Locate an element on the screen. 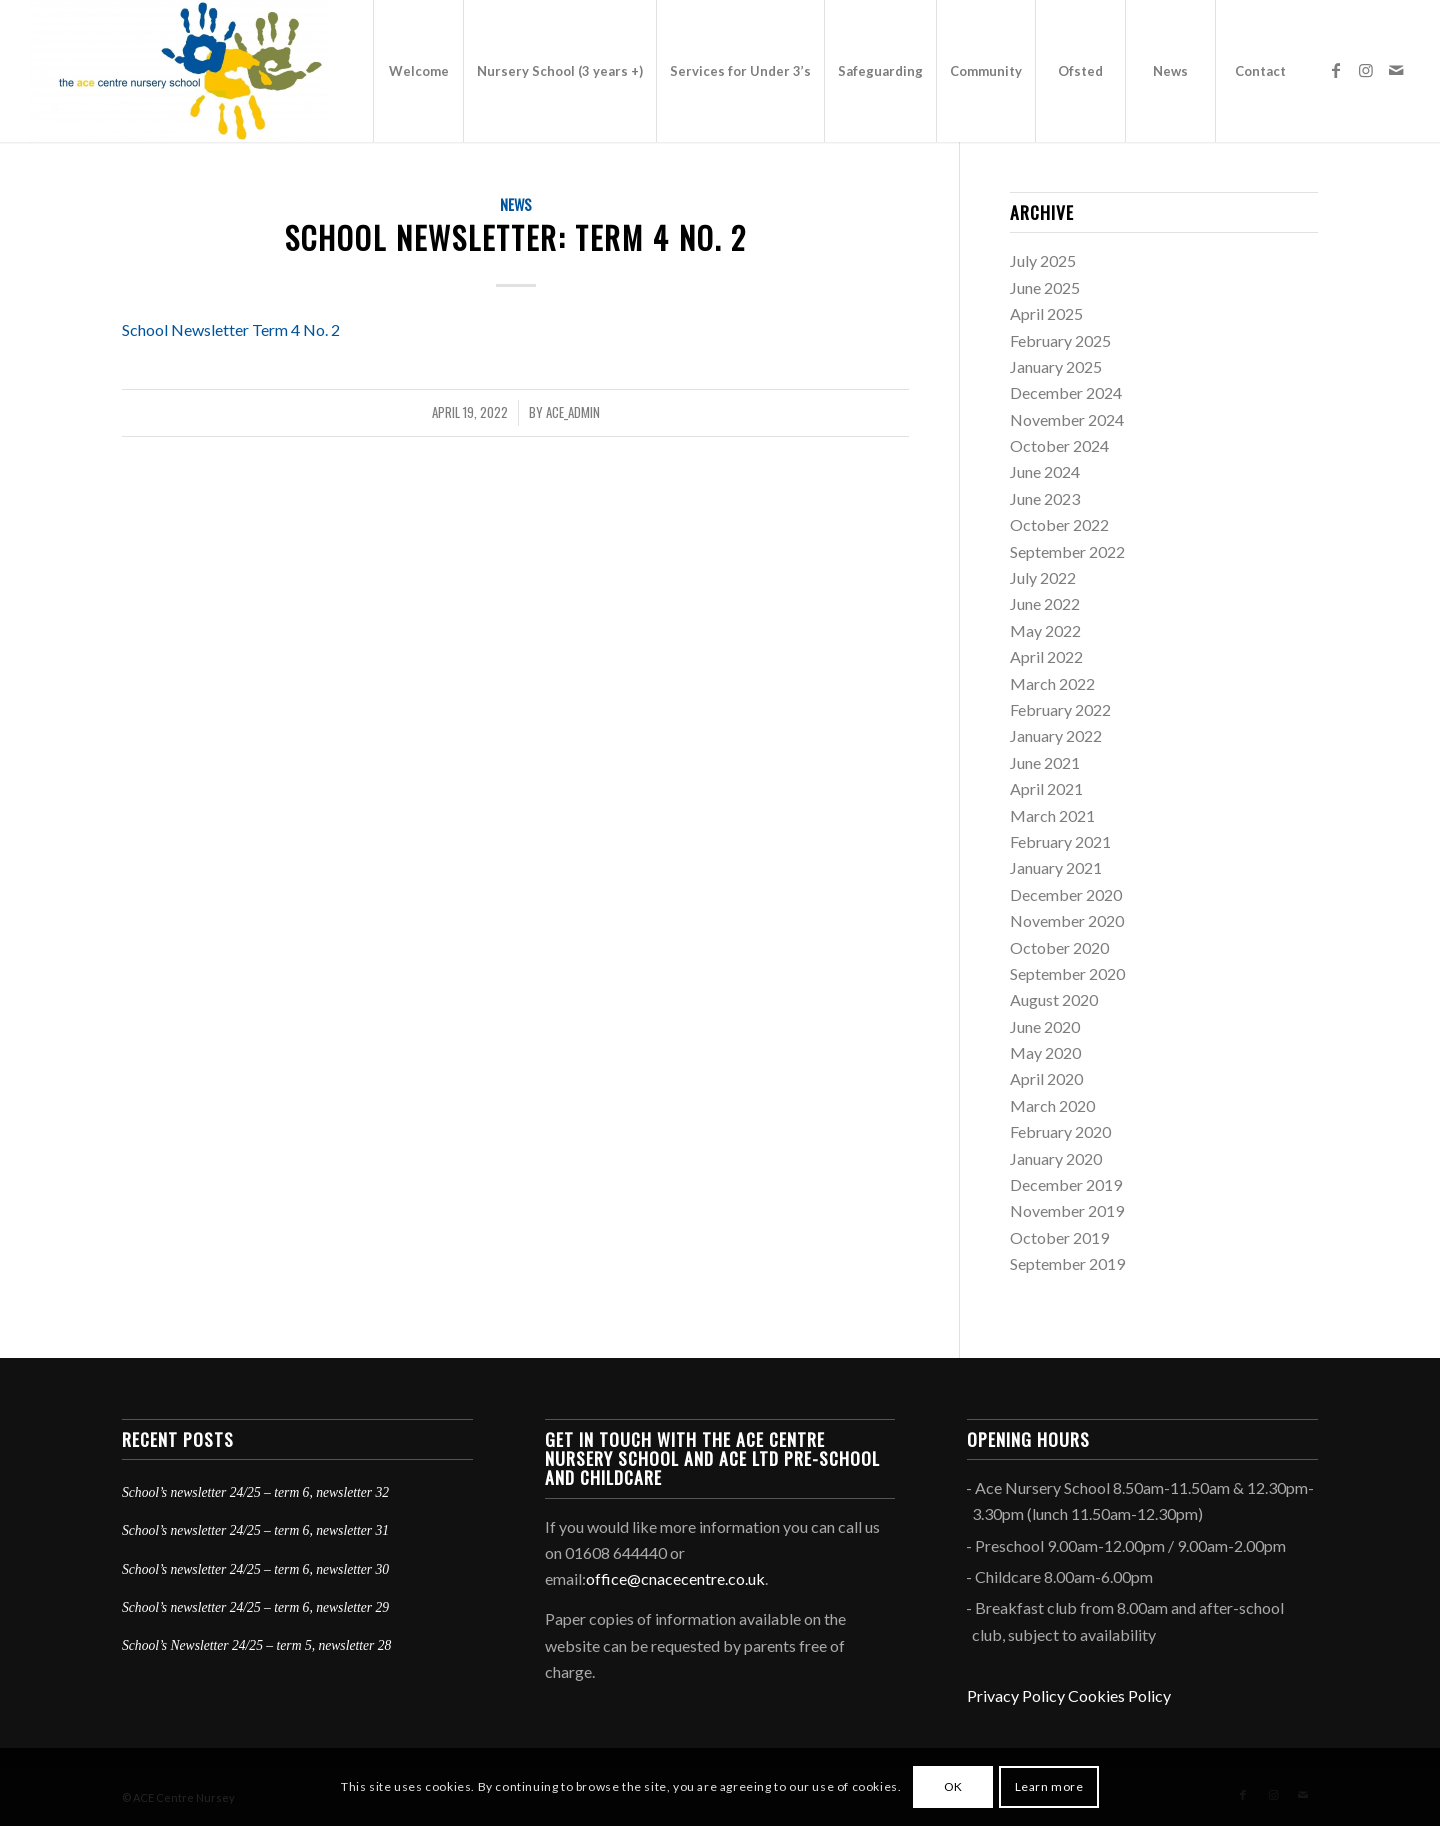 Image resolution: width=1440 pixels, height=1826 pixels. Cookies Policy is located at coordinates (1119, 1695).